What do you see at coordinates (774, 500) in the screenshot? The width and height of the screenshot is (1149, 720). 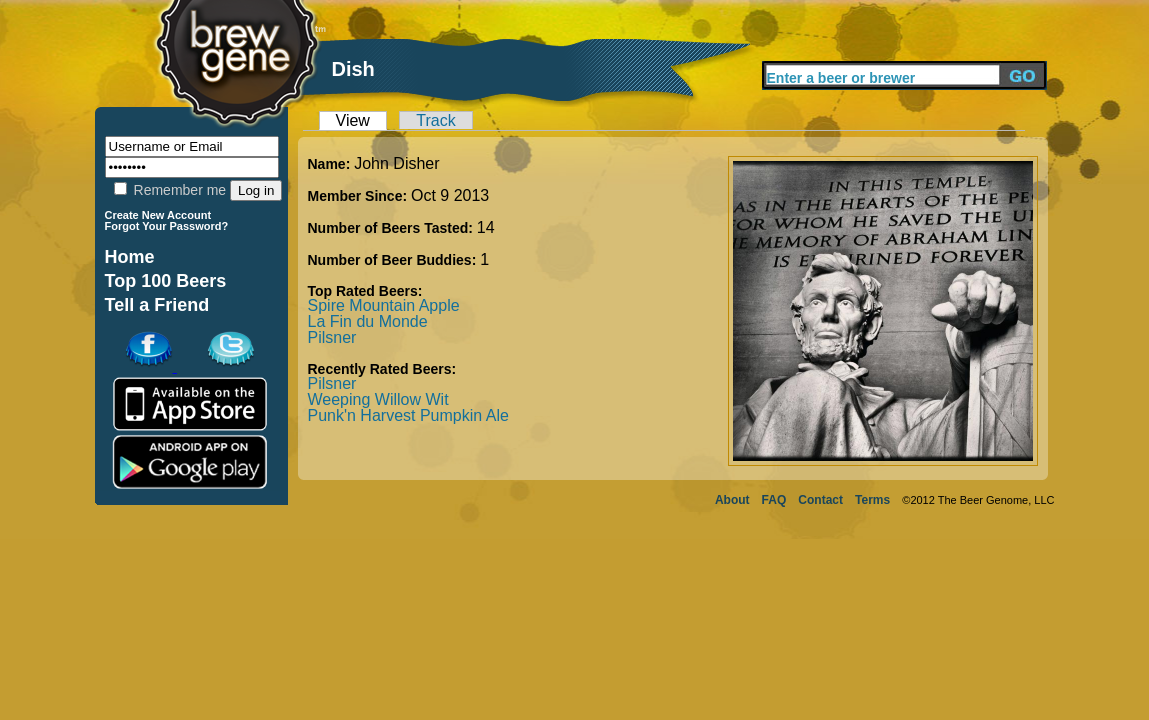 I see `FAQ` at bounding box center [774, 500].